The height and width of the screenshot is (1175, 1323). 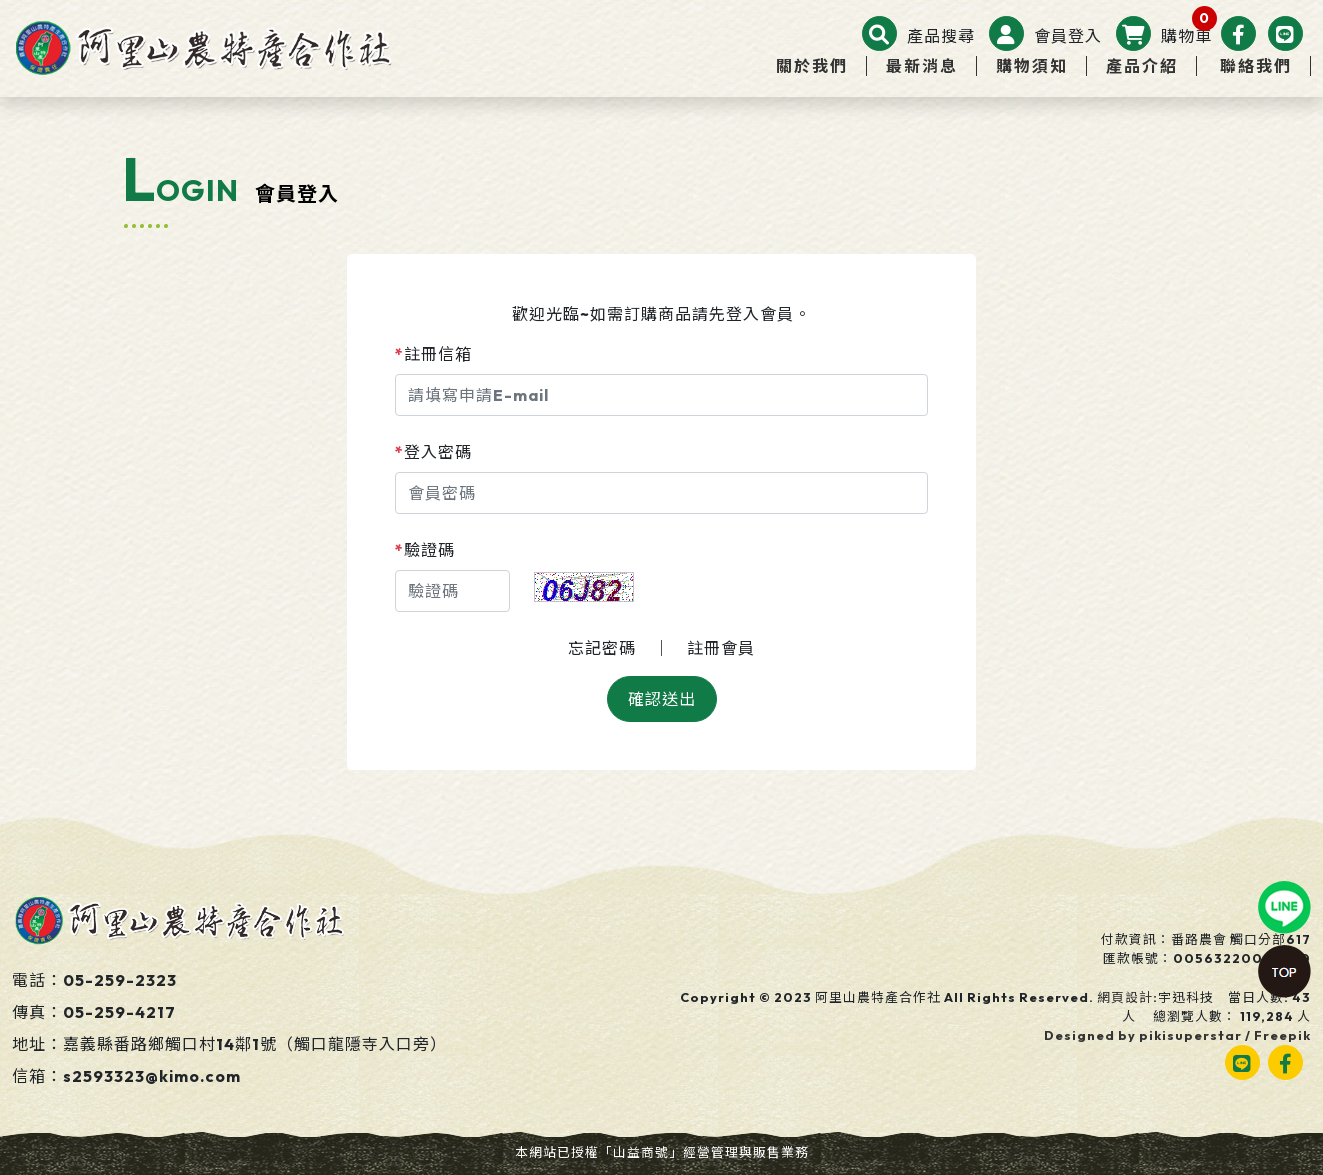 I want to click on 忘記密碼, so click(x=602, y=648).